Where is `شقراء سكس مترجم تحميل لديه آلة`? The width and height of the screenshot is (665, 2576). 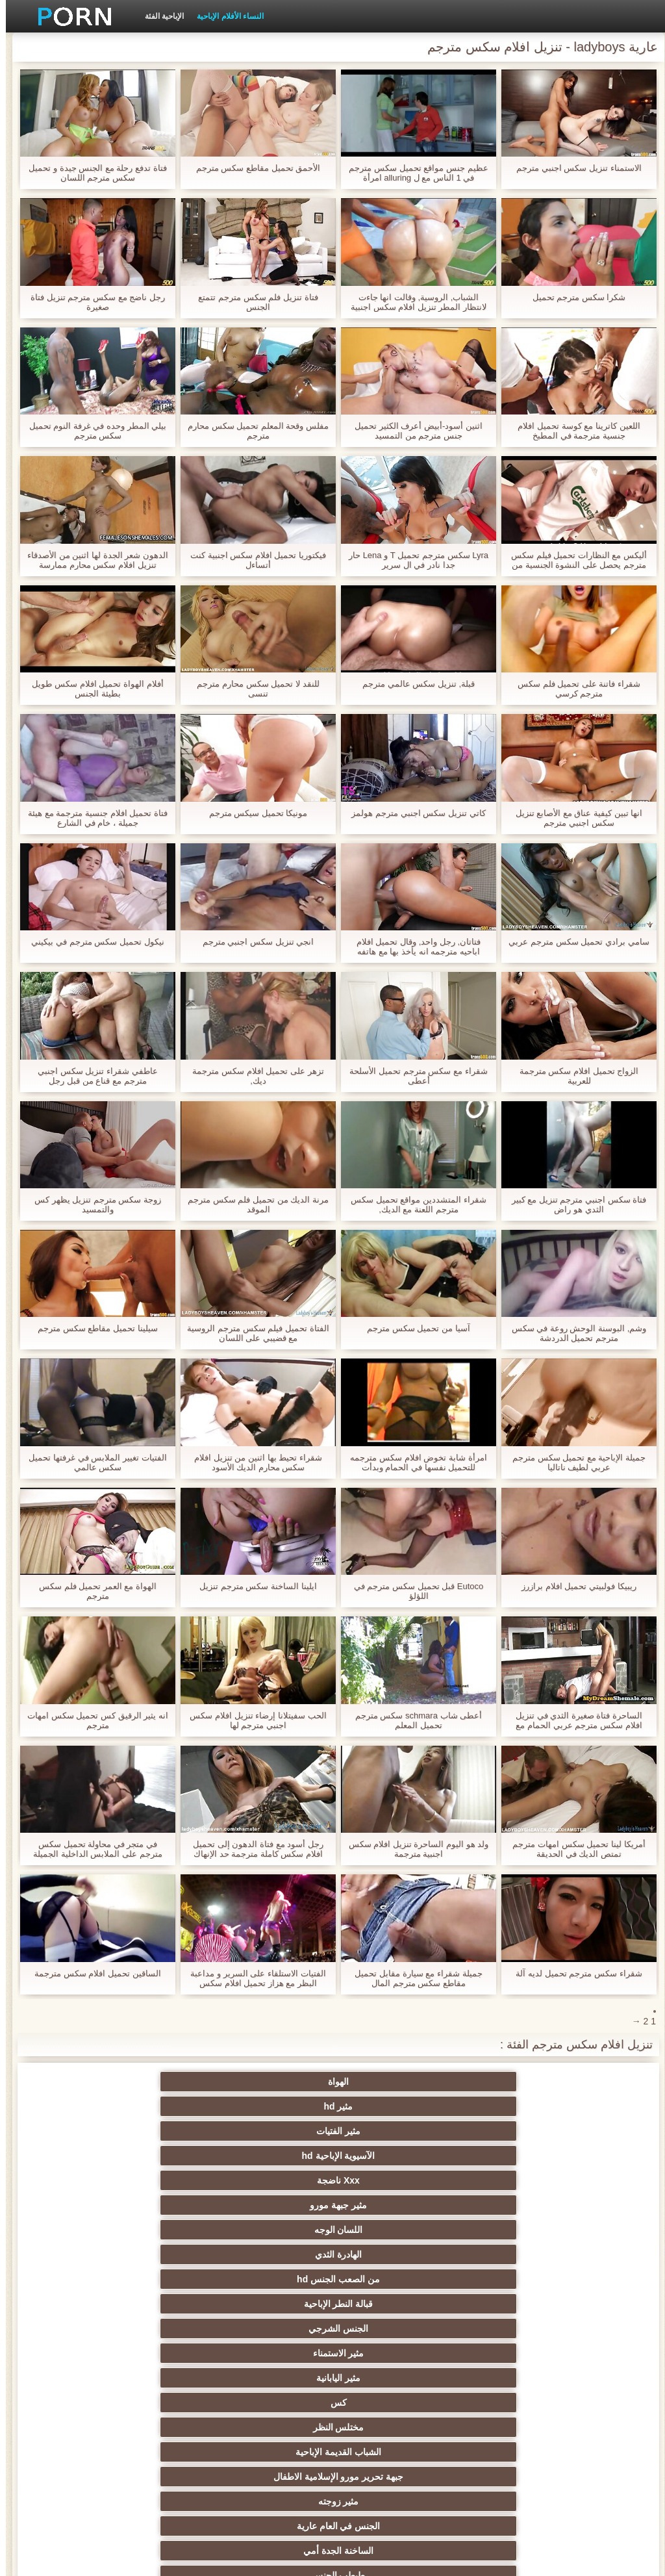
شقراء سكس مترجم تحميل لديه آلة is located at coordinates (573, 1973).